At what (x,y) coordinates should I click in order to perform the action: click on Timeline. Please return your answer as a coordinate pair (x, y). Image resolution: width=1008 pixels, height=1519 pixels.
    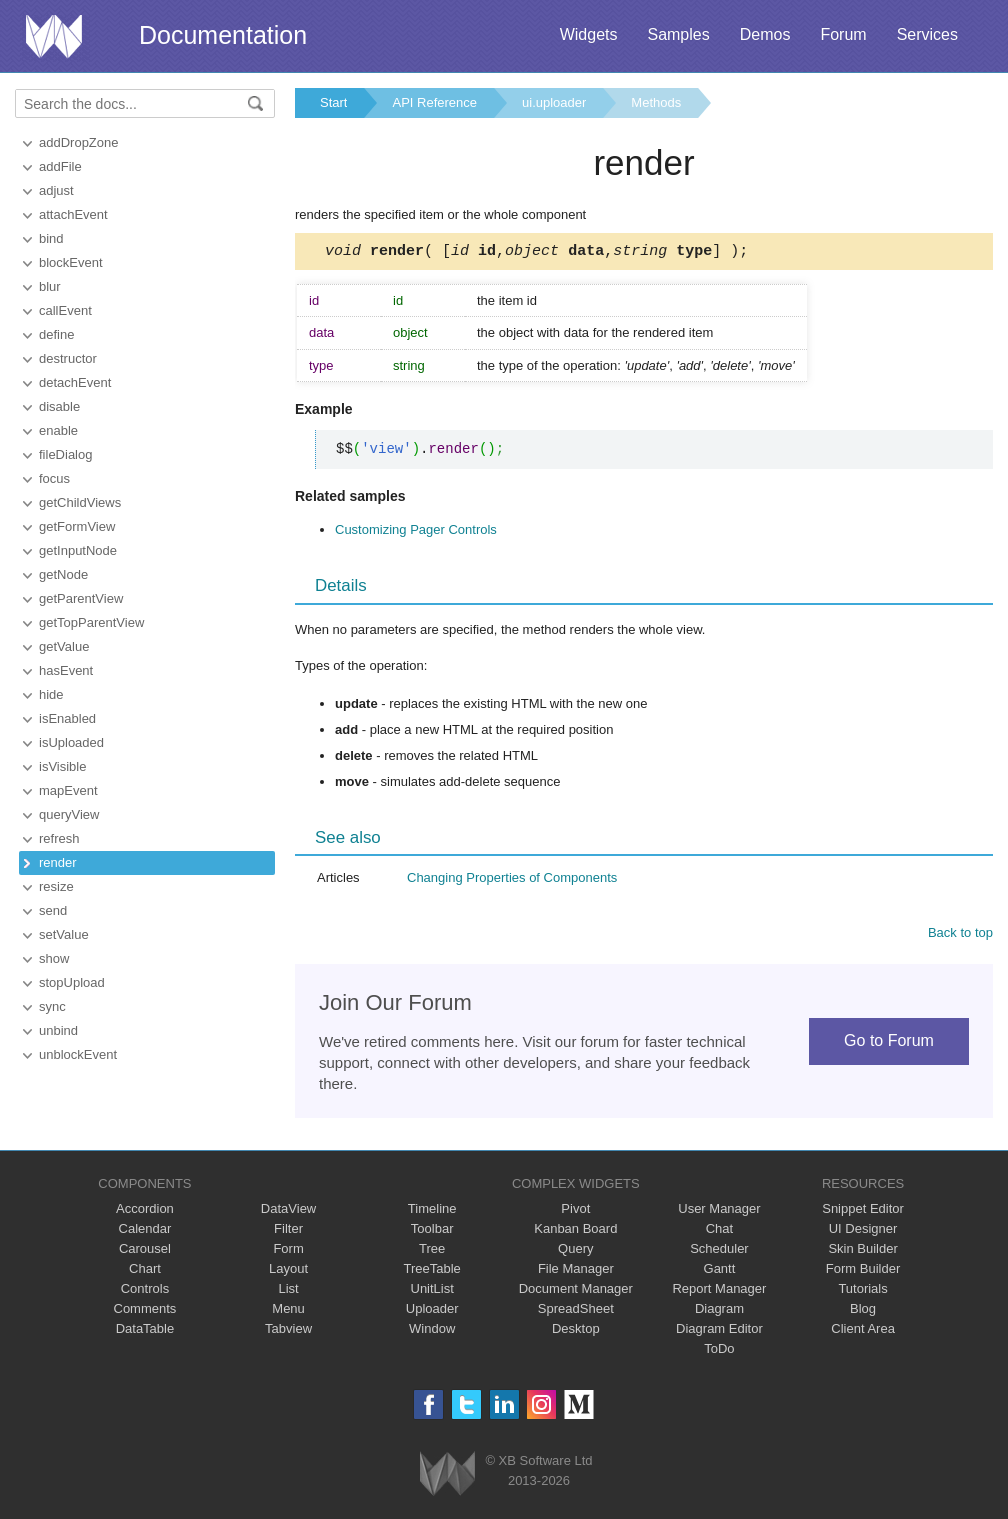
    Looking at the image, I should click on (432, 1211).